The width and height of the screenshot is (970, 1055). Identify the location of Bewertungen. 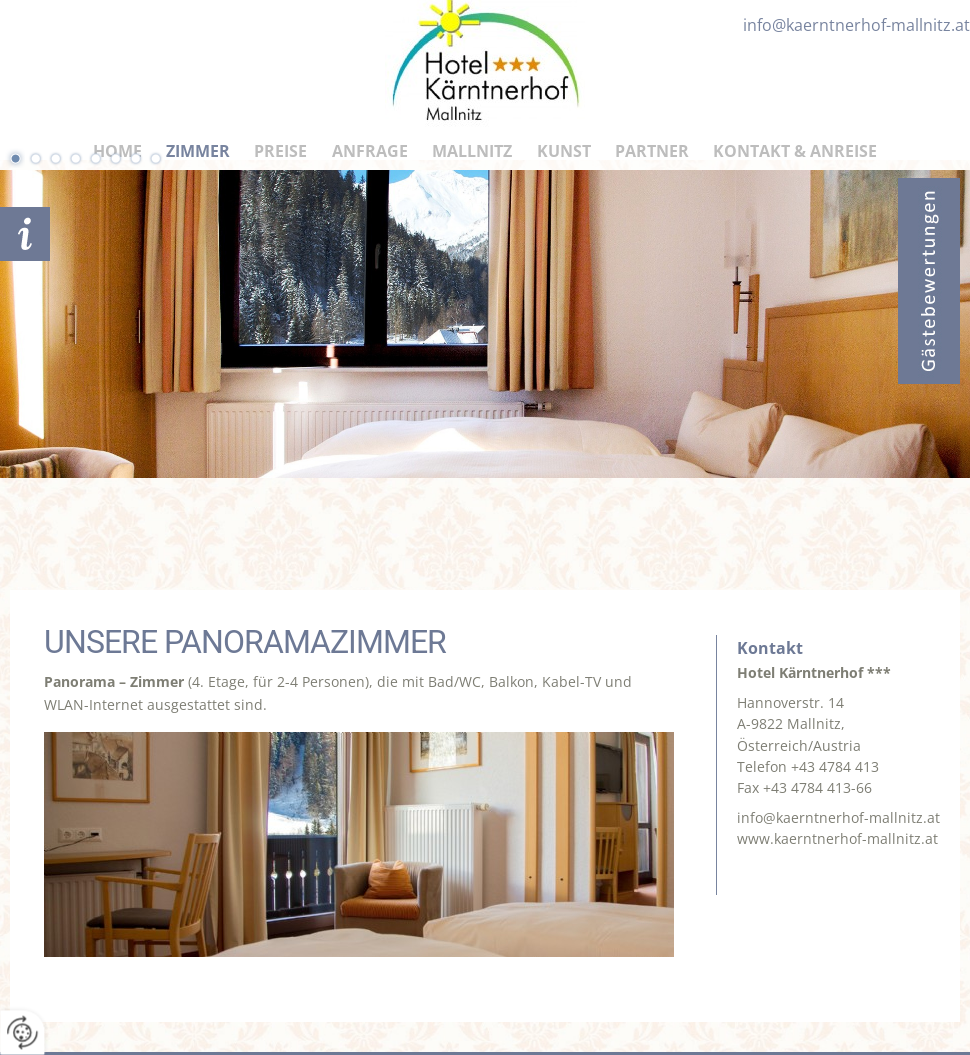
(929, 281).